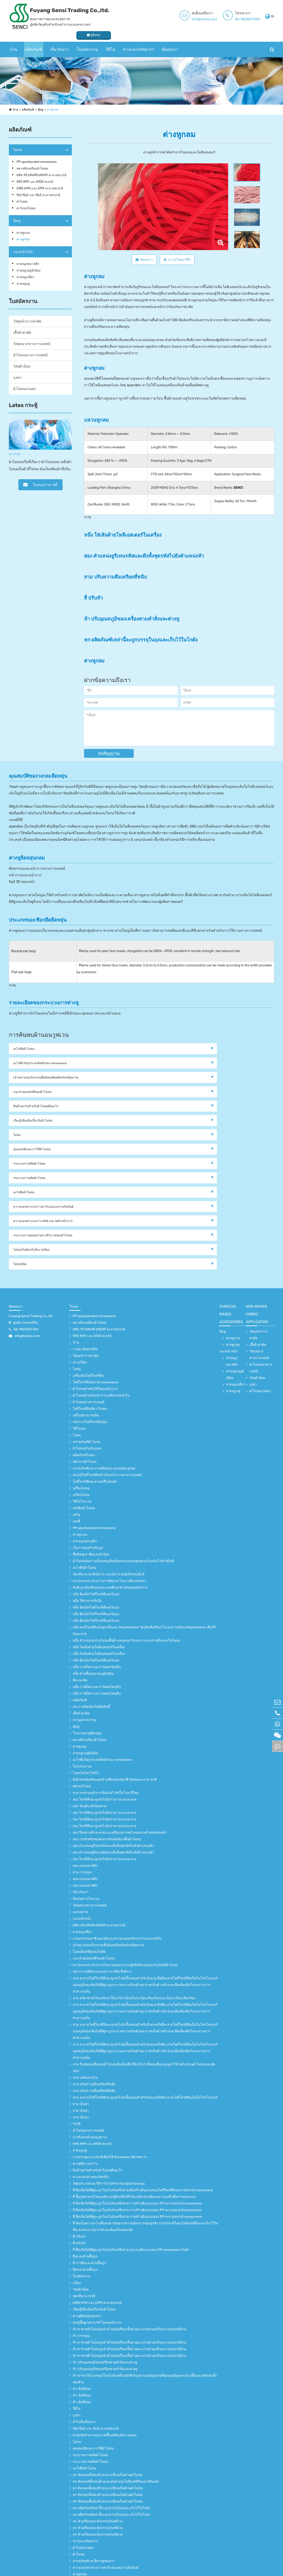 Image resolution: width=283 pixels, height=2576 pixels. Describe the element at coordinates (90, 1294) in the screenshot. I see `โพลีโพรพิลีนสีขาวไม่ทอ` at that location.